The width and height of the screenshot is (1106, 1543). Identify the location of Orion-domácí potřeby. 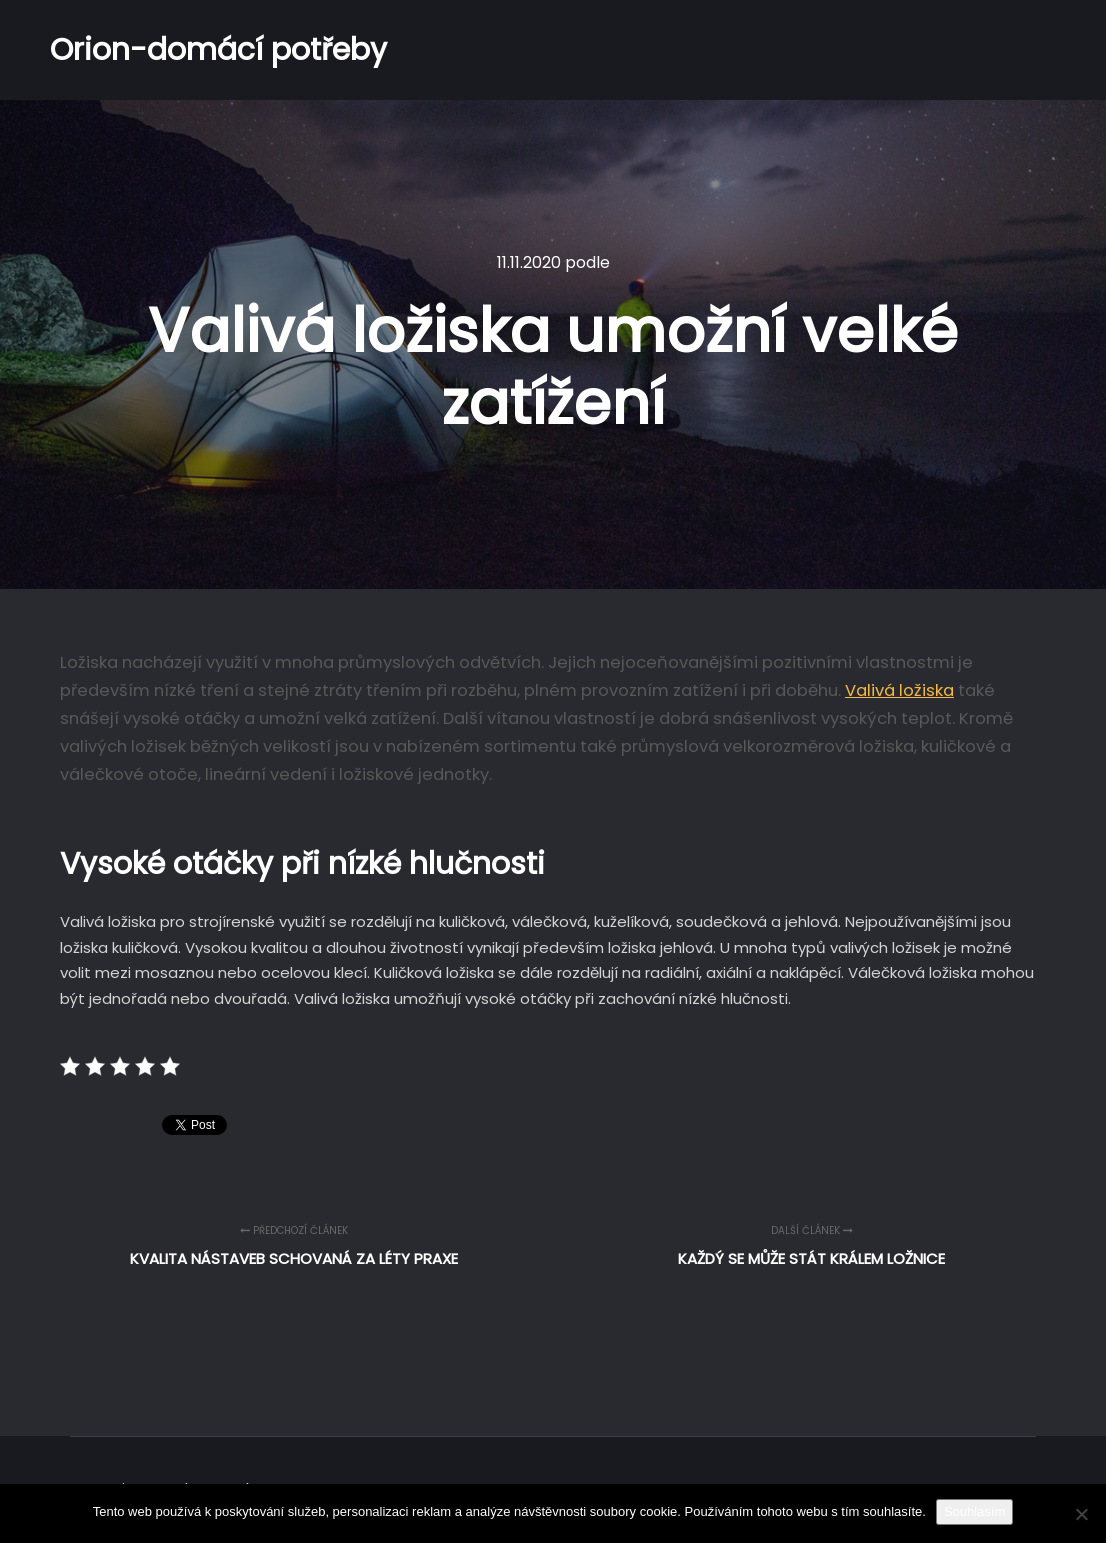
(150, 50).